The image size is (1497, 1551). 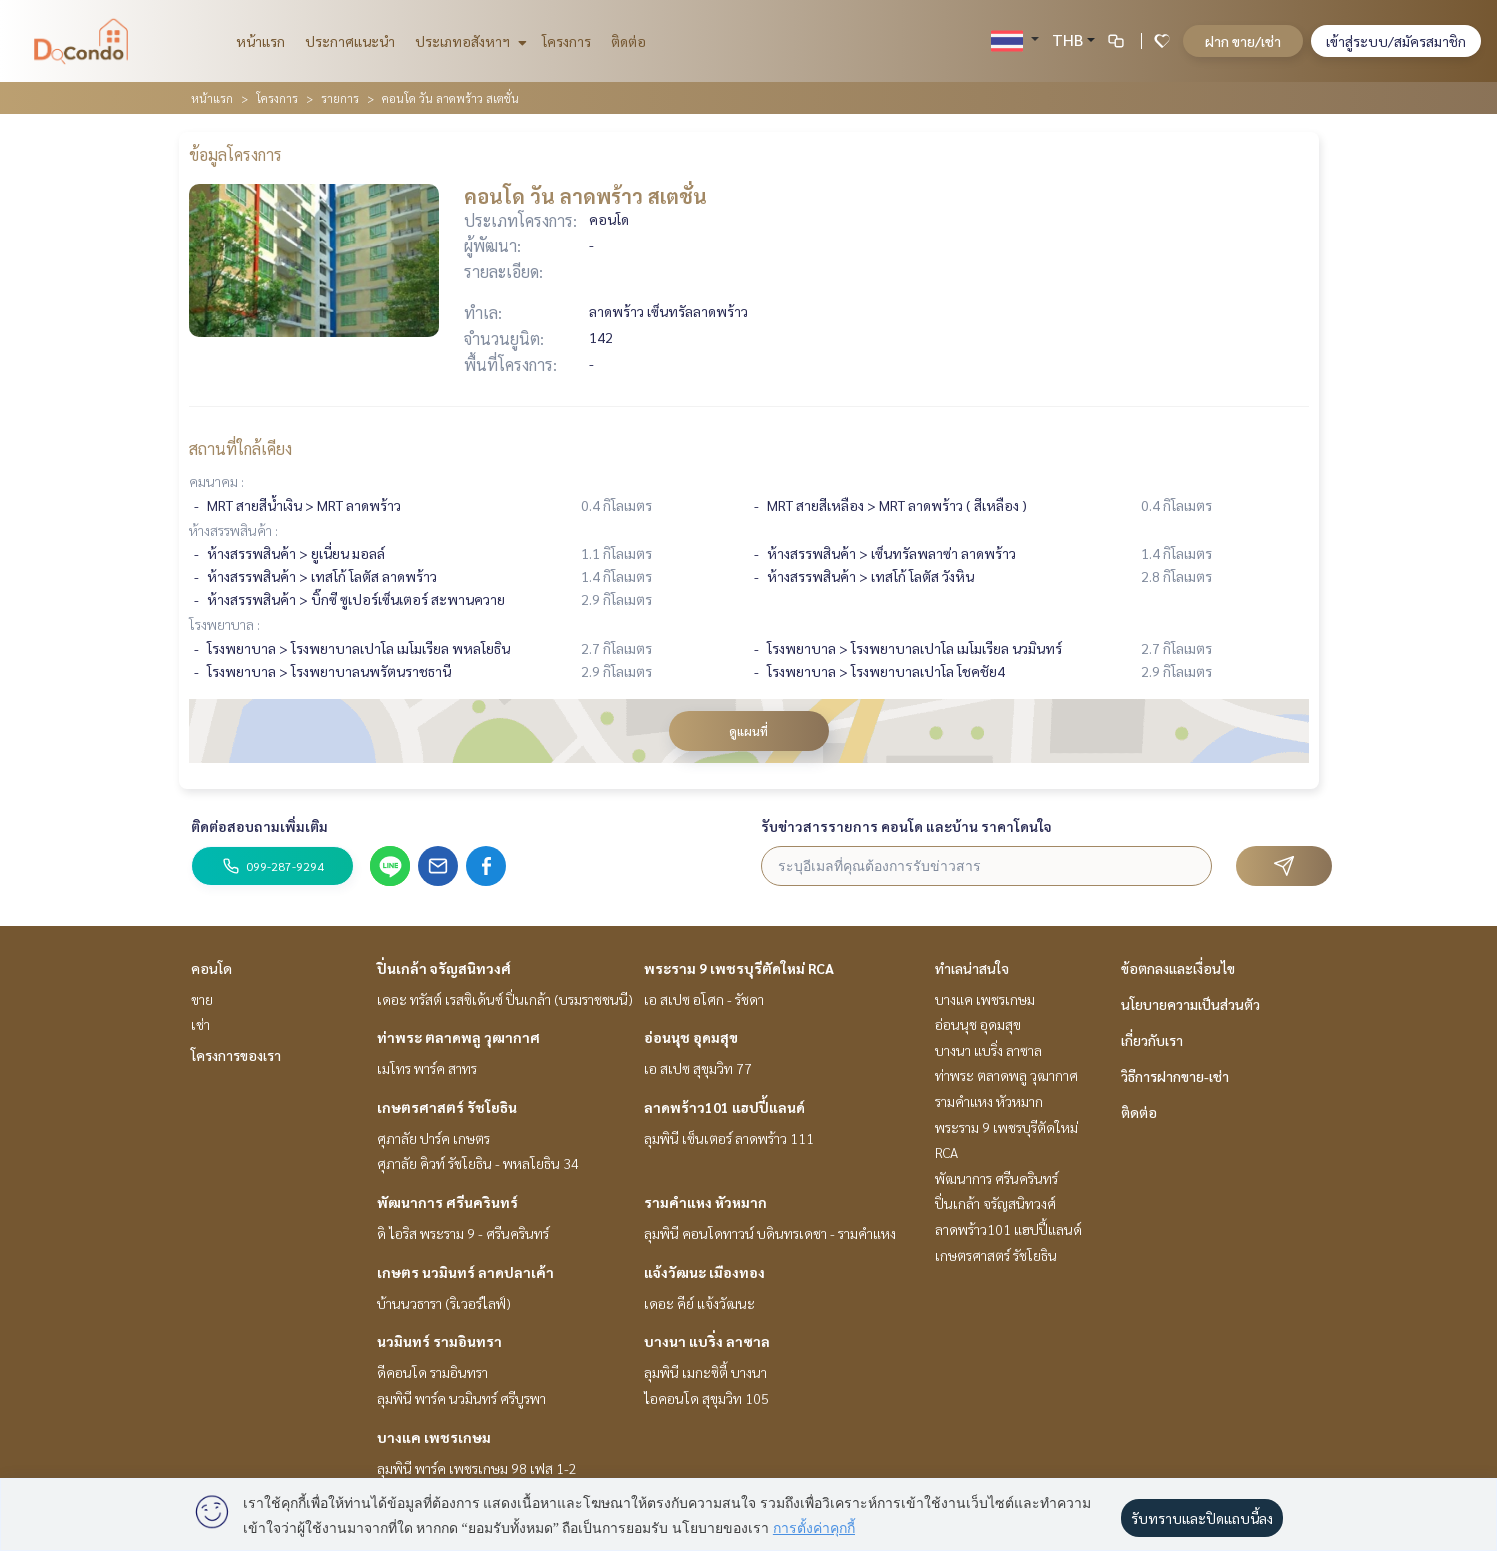 I want to click on ประกาศแนะนำ, so click(x=350, y=41).